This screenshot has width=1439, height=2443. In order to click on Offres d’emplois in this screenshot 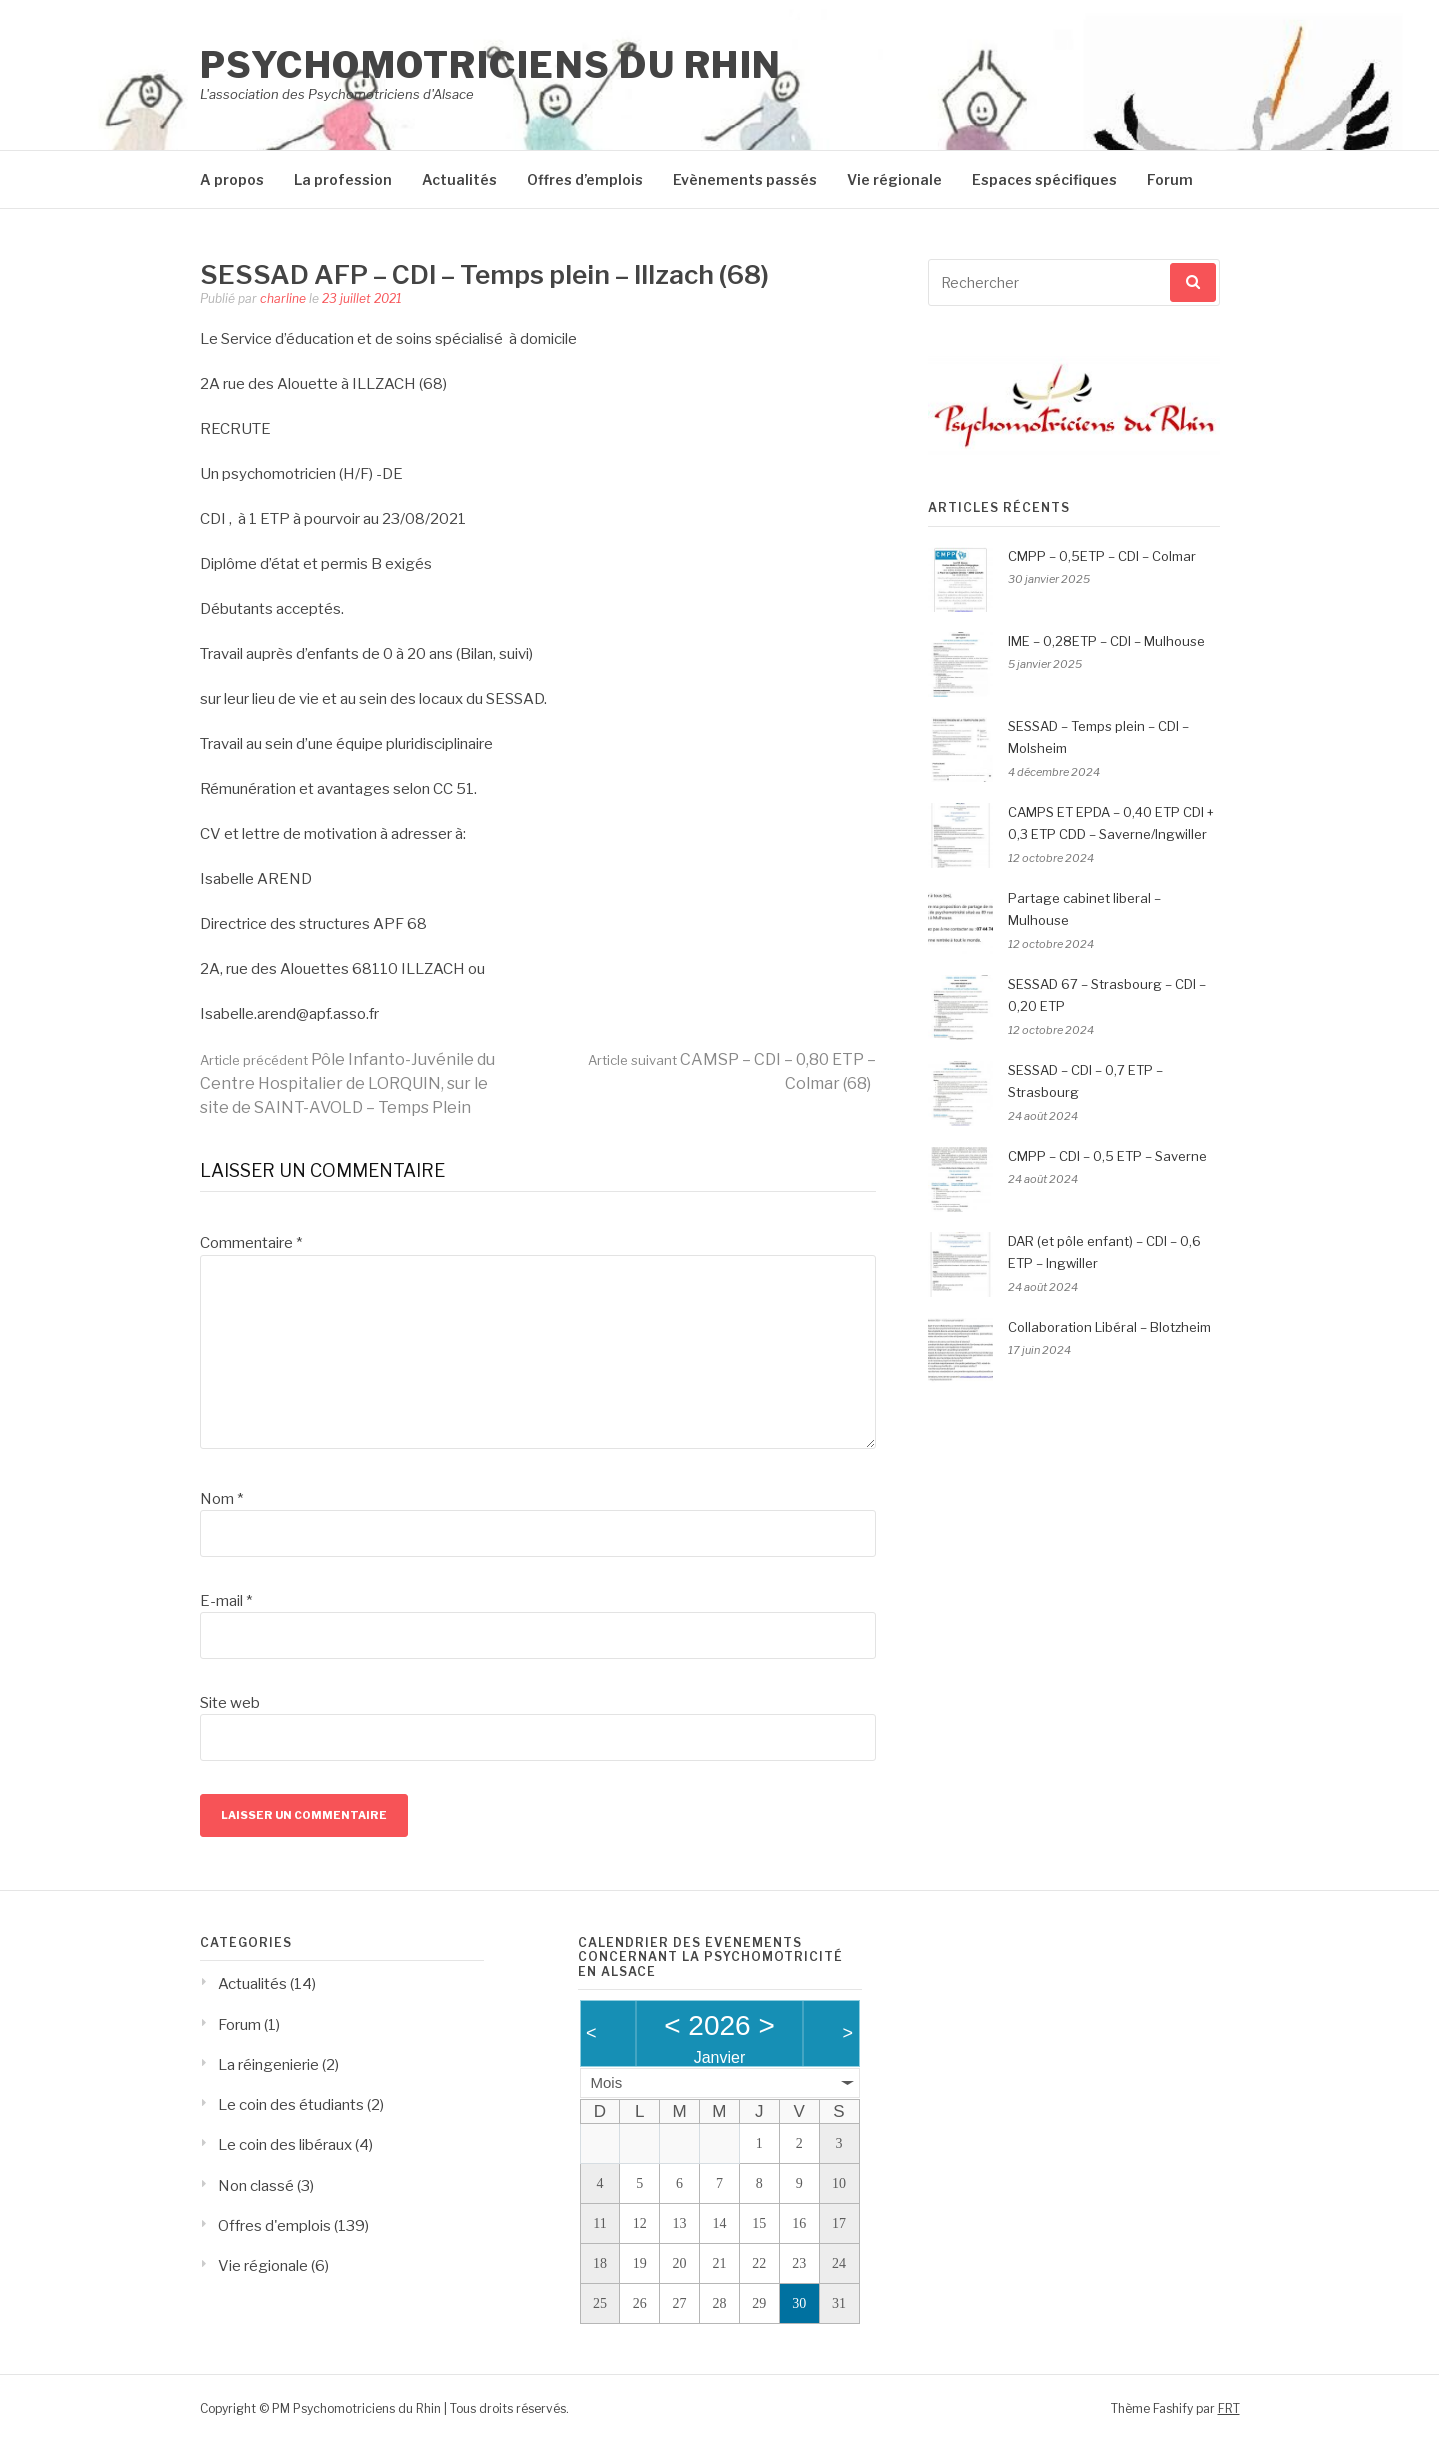, I will do `click(585, 179)`.